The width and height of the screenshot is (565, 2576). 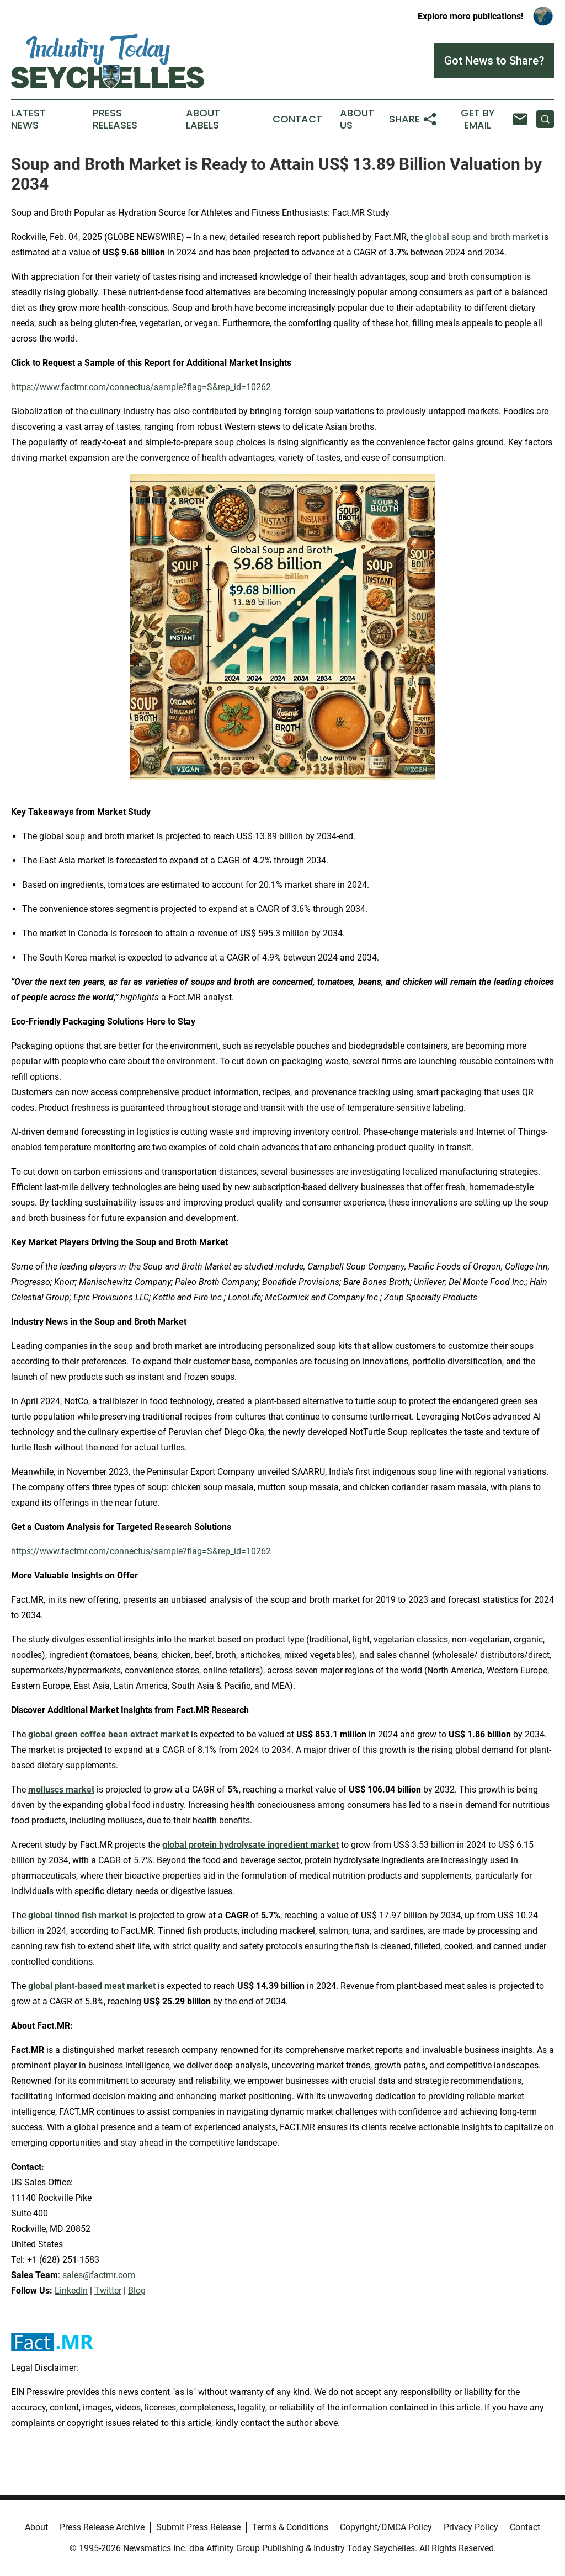 I want to click on global protein hydrolysate ingredient market, so click(x=250, y=1844).